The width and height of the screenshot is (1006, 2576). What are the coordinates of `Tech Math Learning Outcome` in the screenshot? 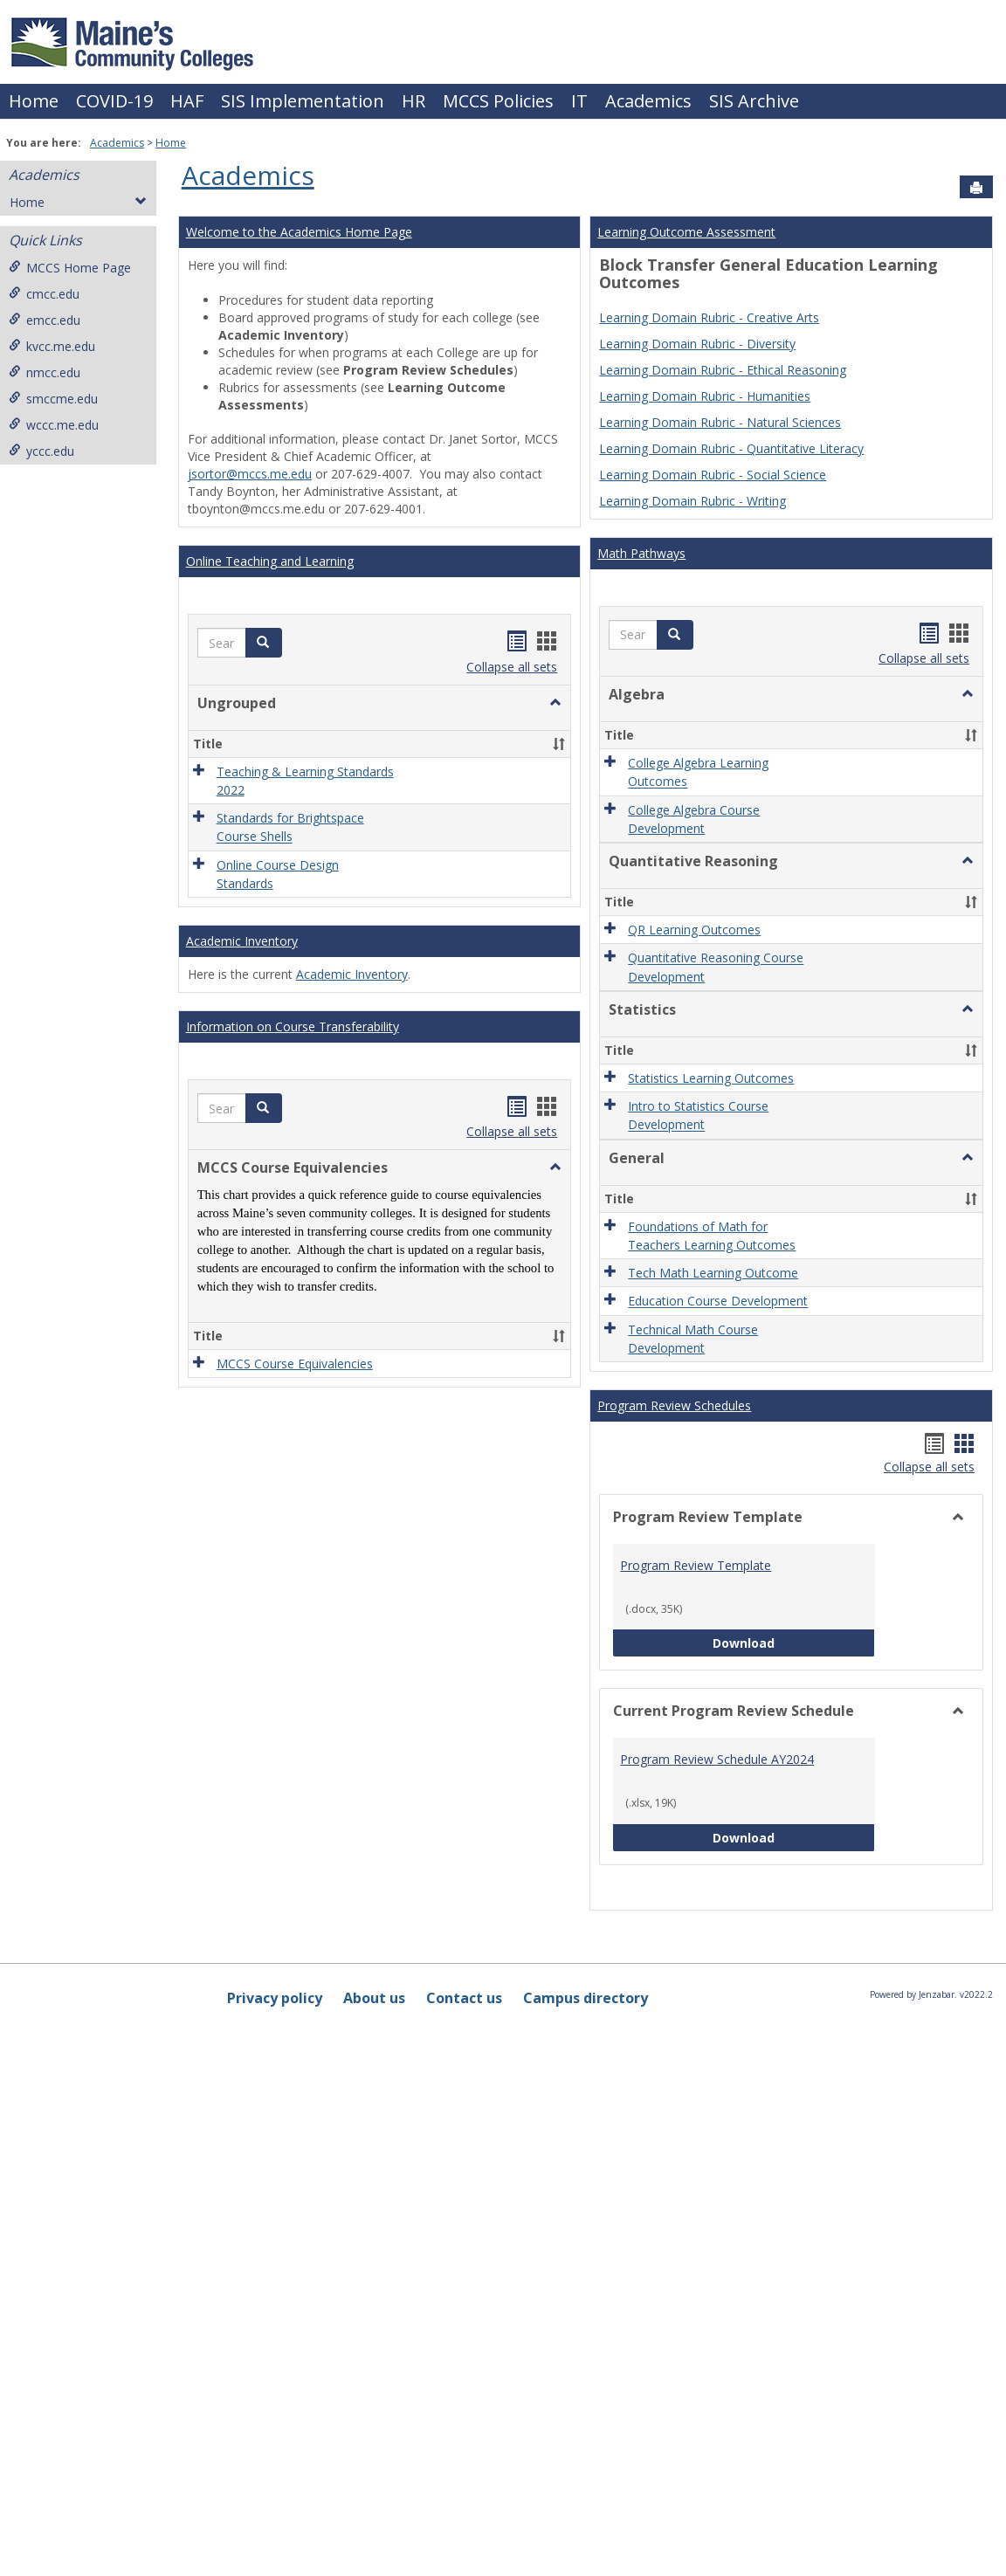 It's located at (713, 1272).